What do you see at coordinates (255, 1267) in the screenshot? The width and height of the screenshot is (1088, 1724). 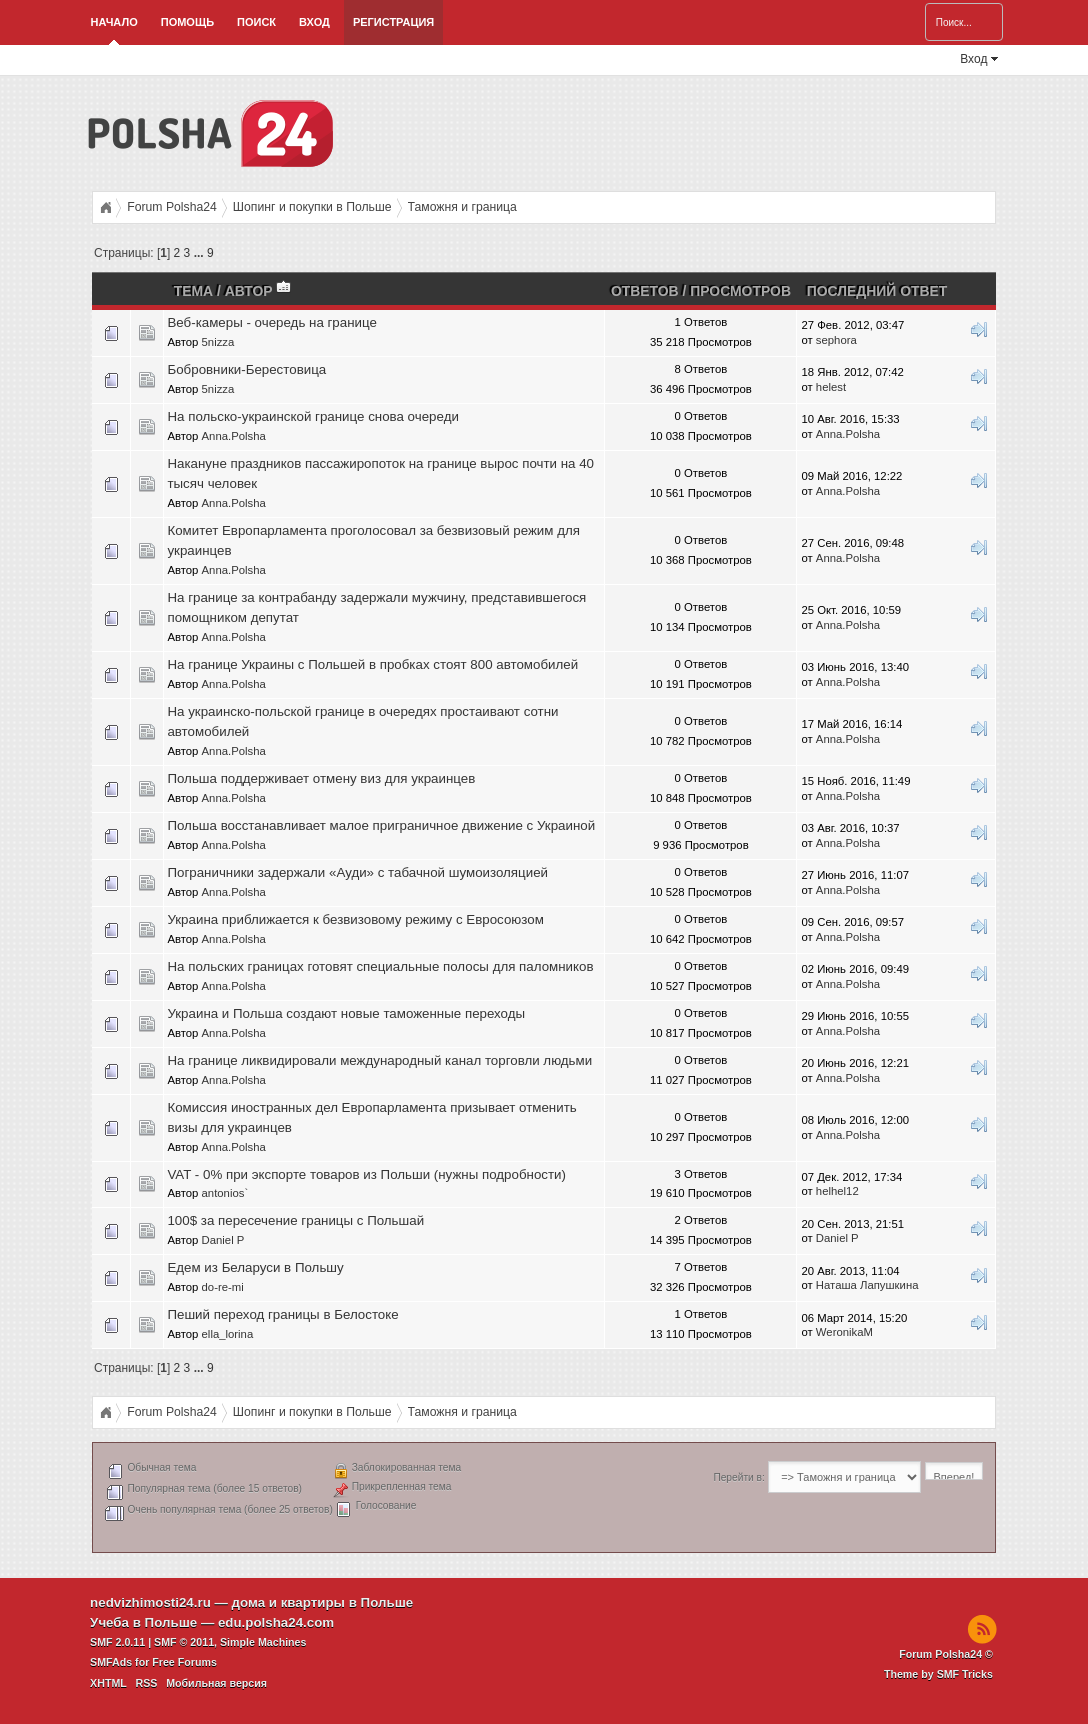 I see `Едем из Беларуси в Польшу` at bounding box center [255, 1267].